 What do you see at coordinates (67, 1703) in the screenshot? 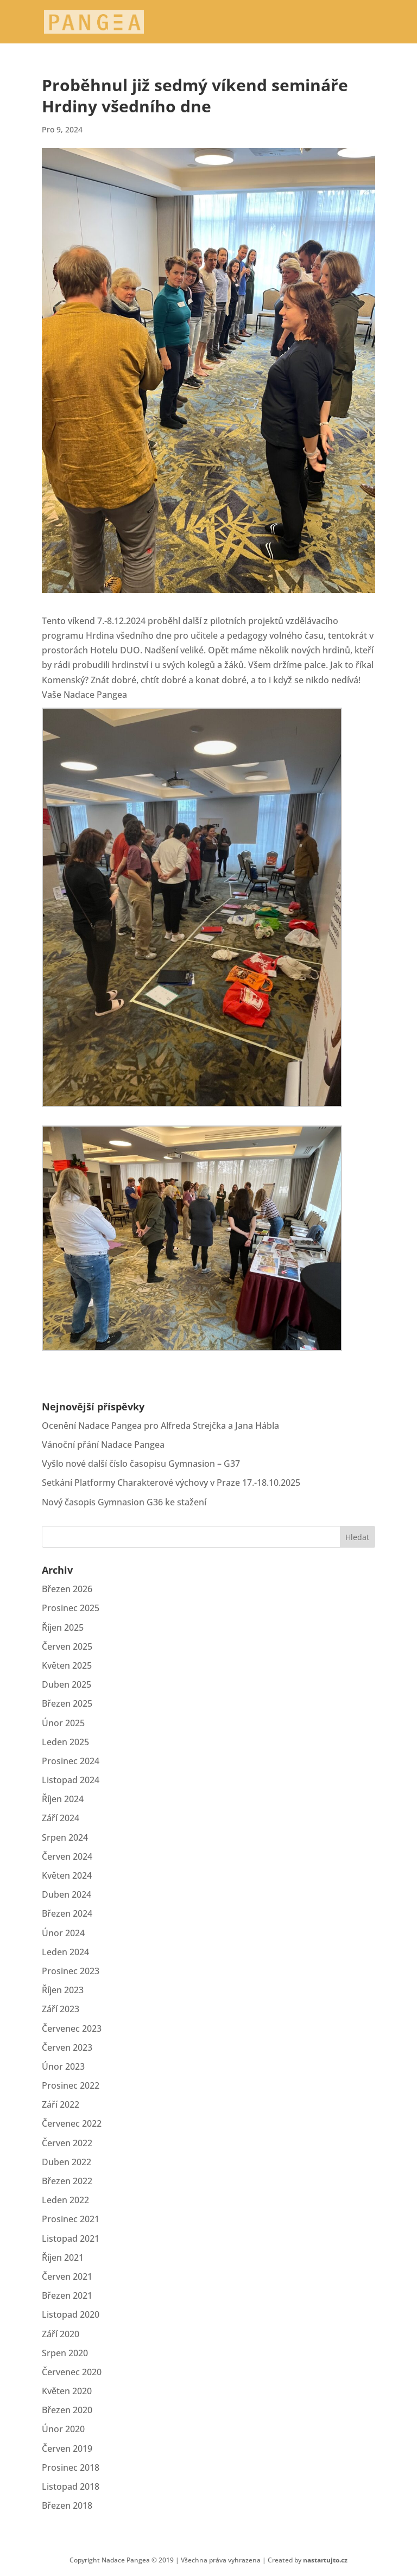
I see `Březen 2025` at bounding box center [67, 1703].